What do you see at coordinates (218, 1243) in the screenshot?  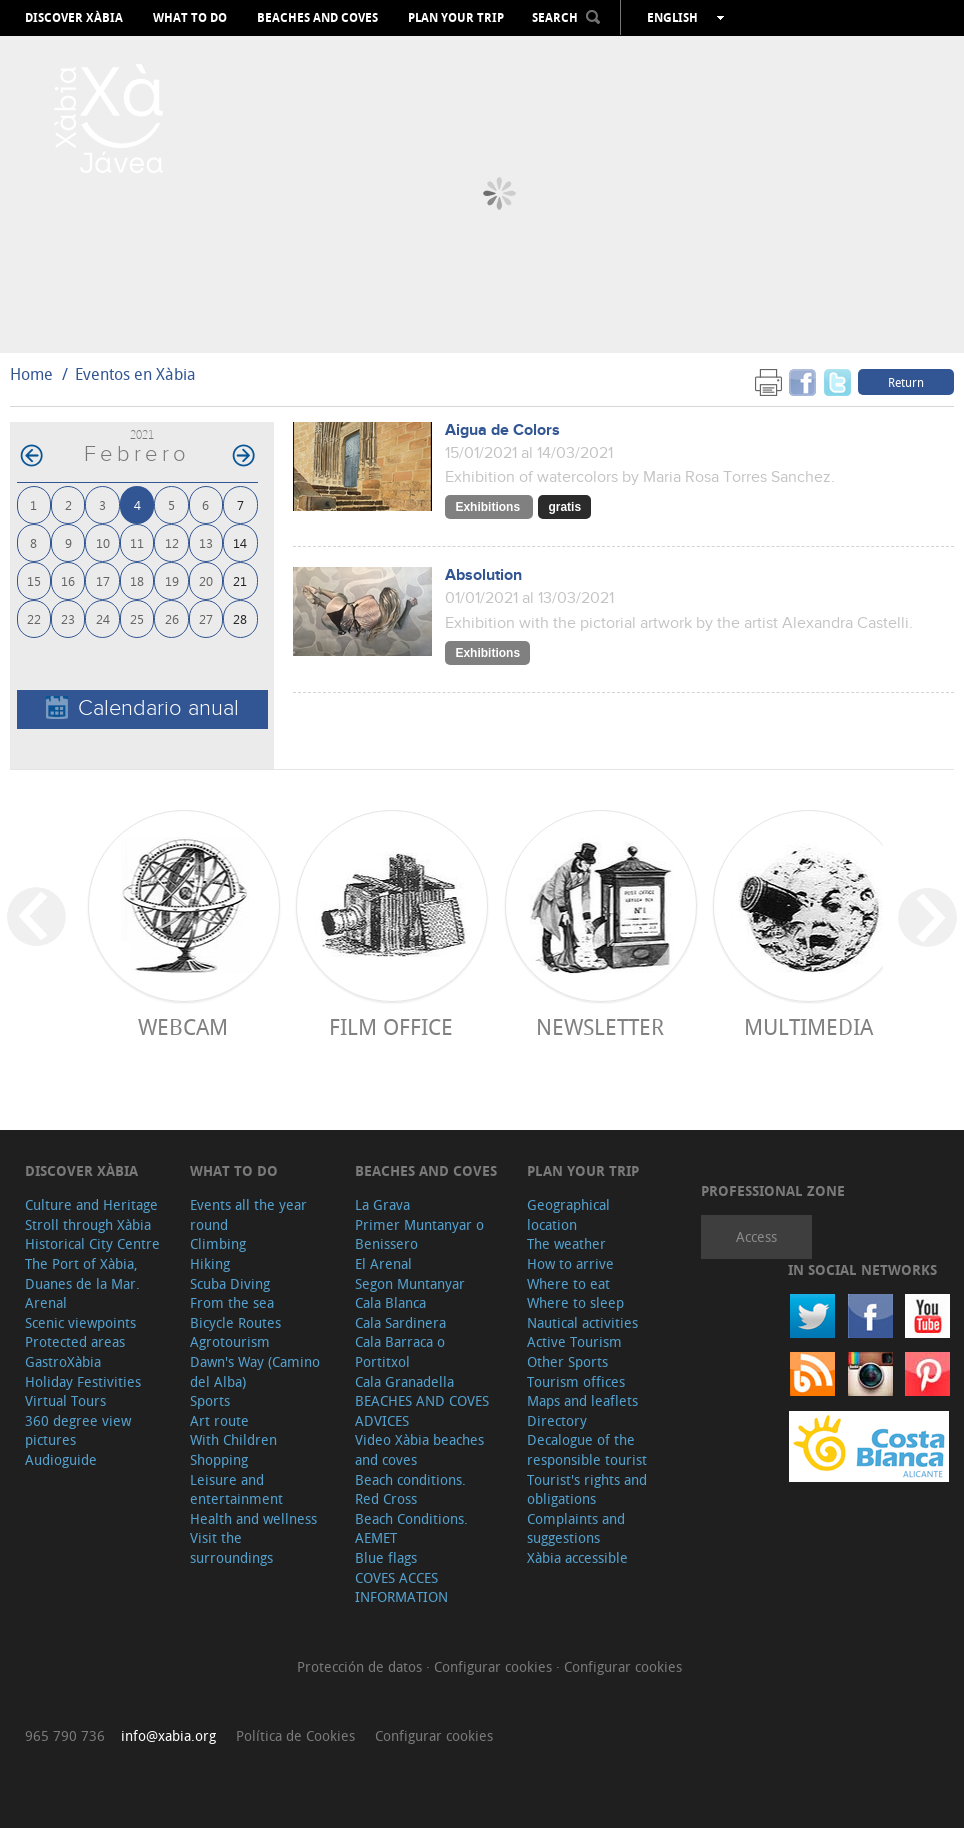 I see `Climbing` at bounding box center [218, 1243].